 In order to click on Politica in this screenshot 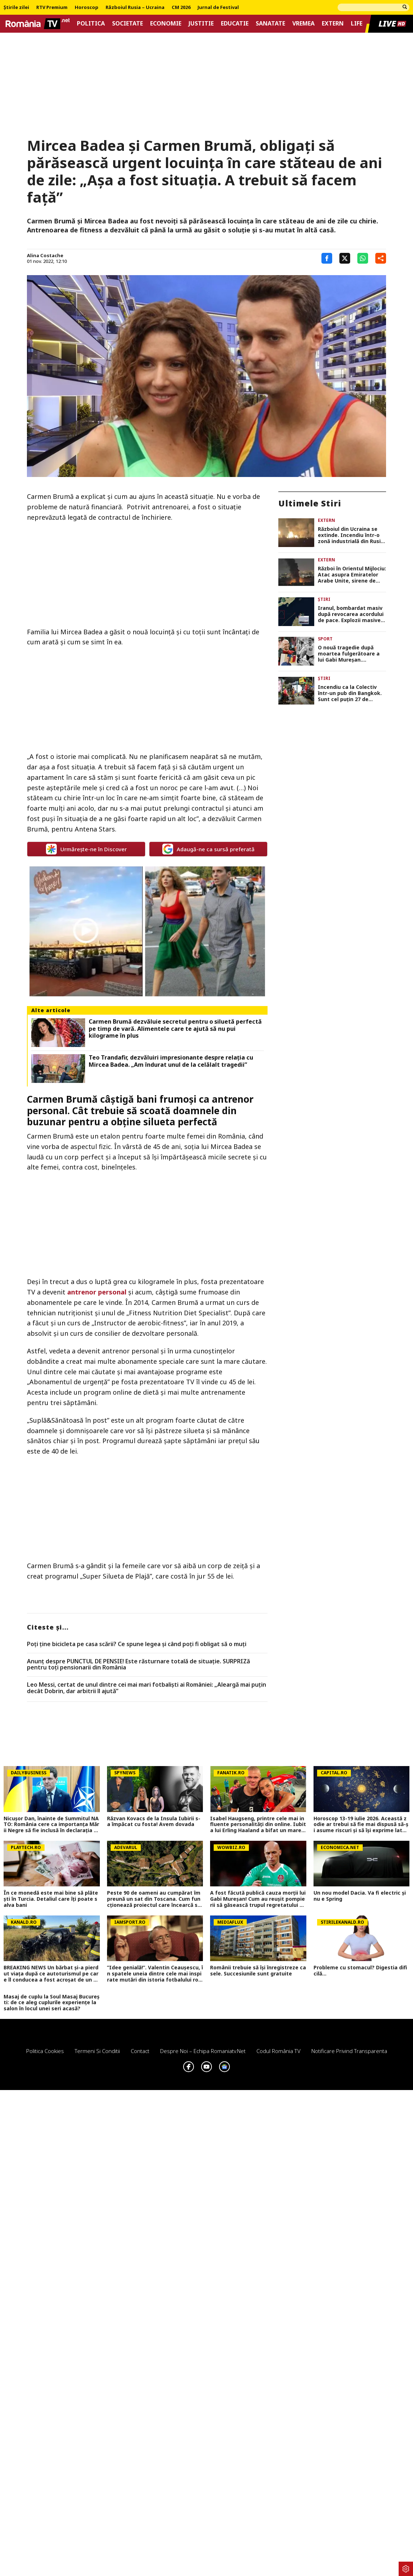, I will do `click(91, 23)`.